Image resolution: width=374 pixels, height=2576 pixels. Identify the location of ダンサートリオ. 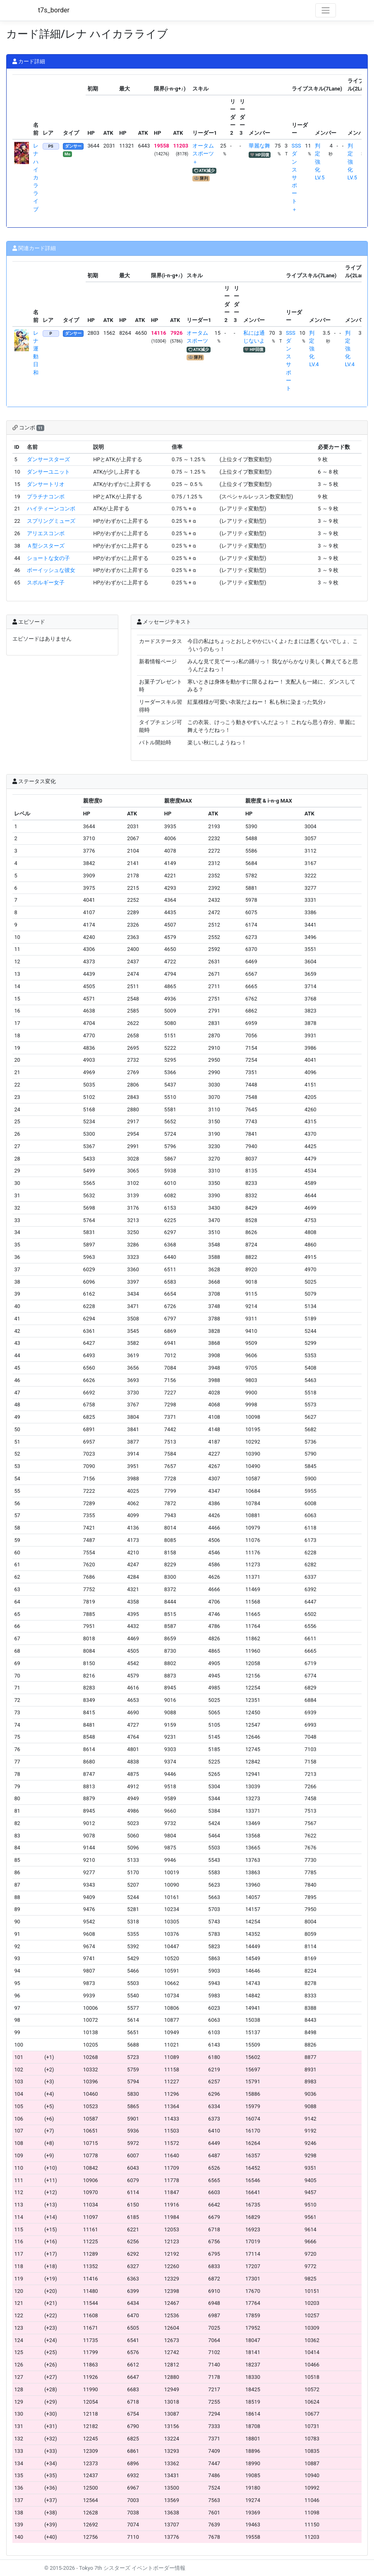
(46, 484).